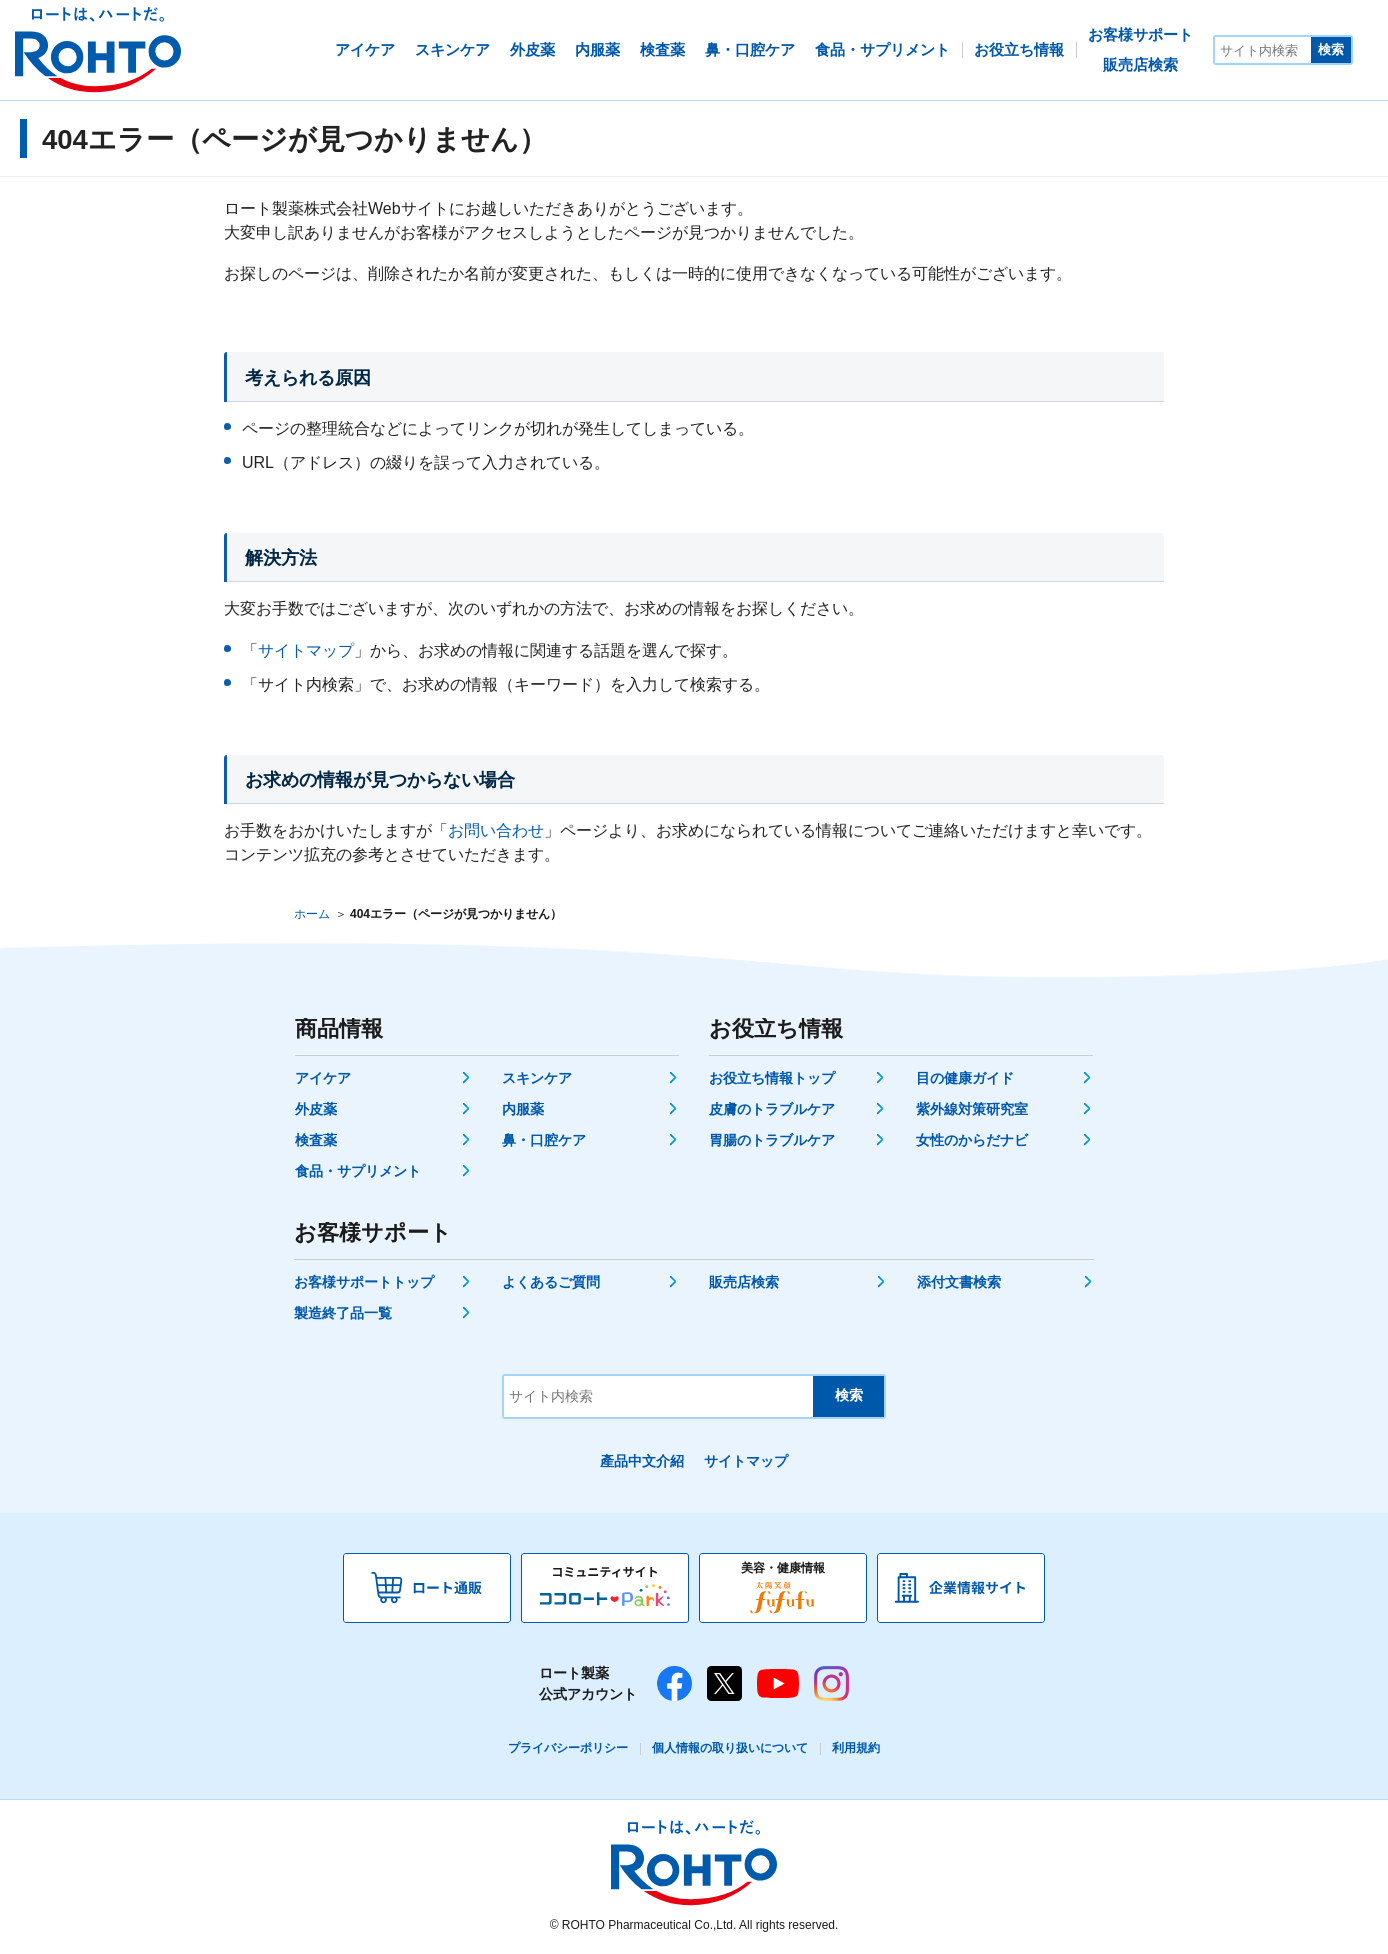 This screenshot has width=1388, height=1954. What do you see at coordinates (364, 1282) in the screenshot?
I see `お客様サポートトップ` at bounding box center [364, 1282].